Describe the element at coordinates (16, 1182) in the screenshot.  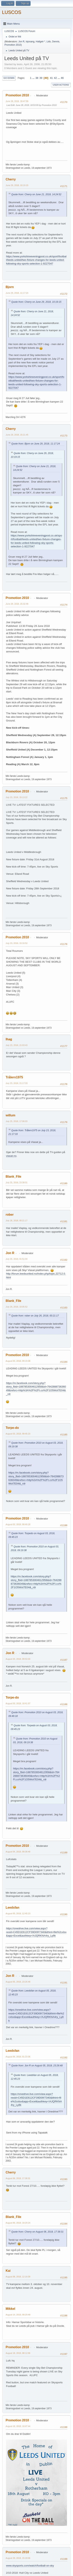
I see `July 25, 2018, 23:38:01` at that location.